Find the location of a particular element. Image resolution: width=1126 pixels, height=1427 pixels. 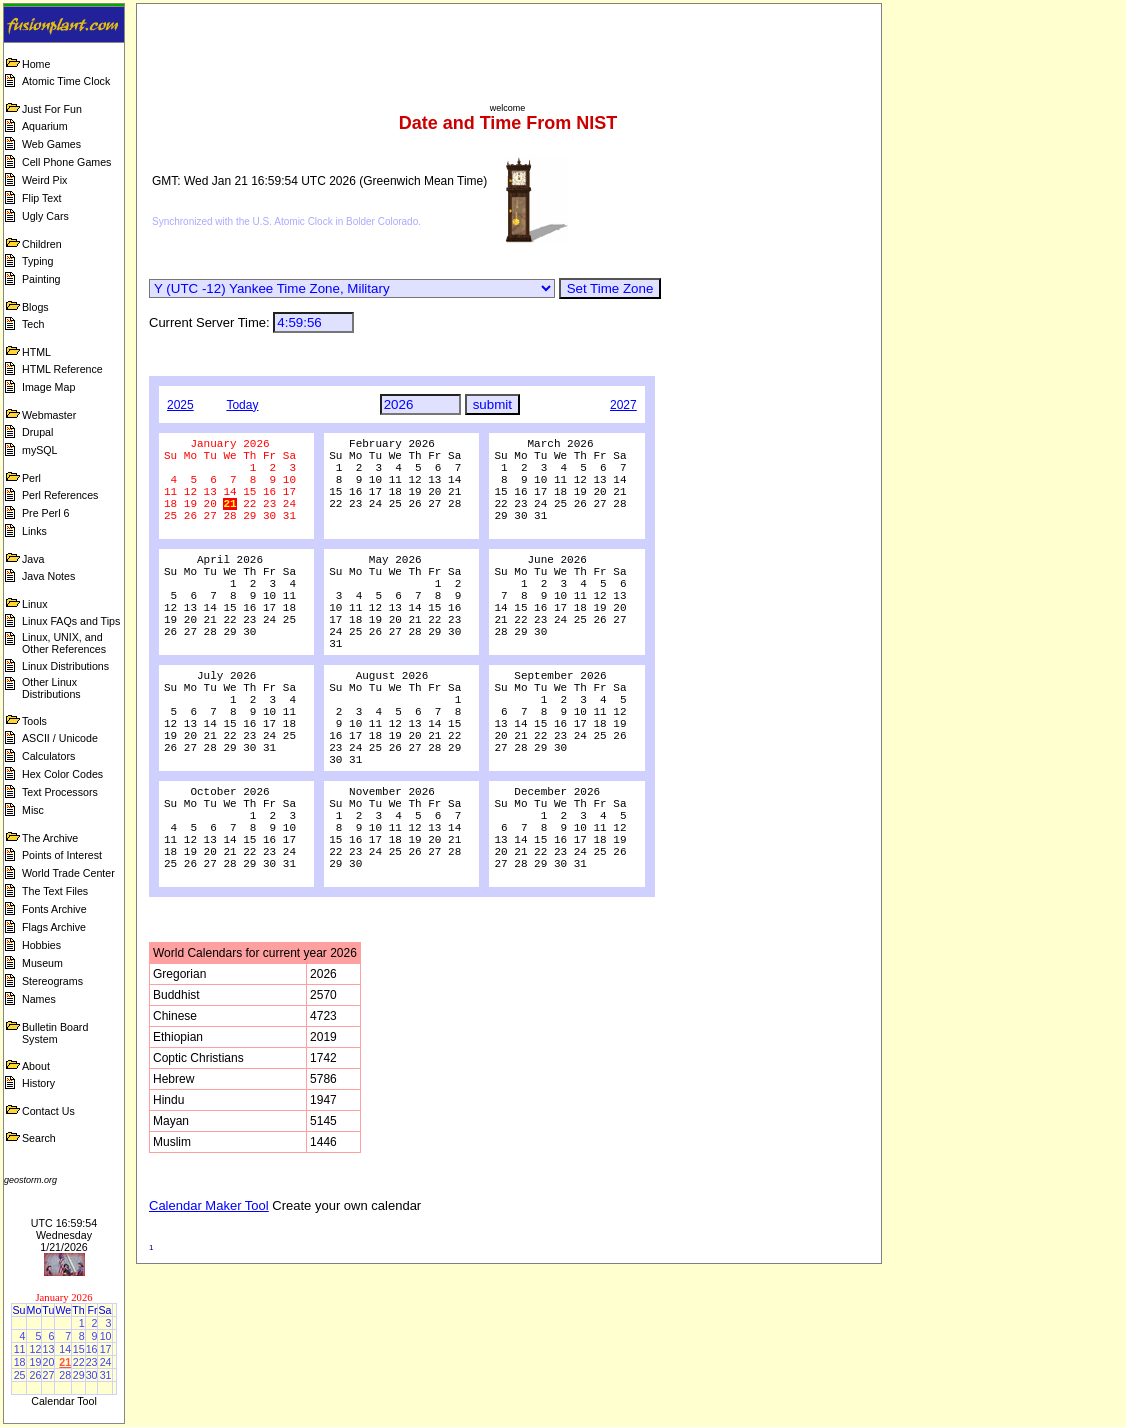

Hobbies is located at coordinates (41, 945).